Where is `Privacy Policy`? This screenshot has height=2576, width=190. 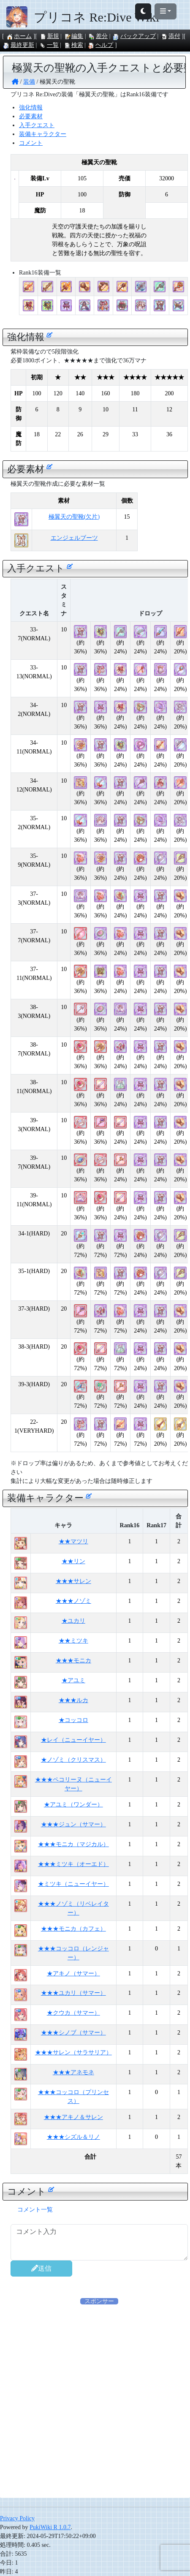 Privacy Policy is located at coordinates (17, 2518).